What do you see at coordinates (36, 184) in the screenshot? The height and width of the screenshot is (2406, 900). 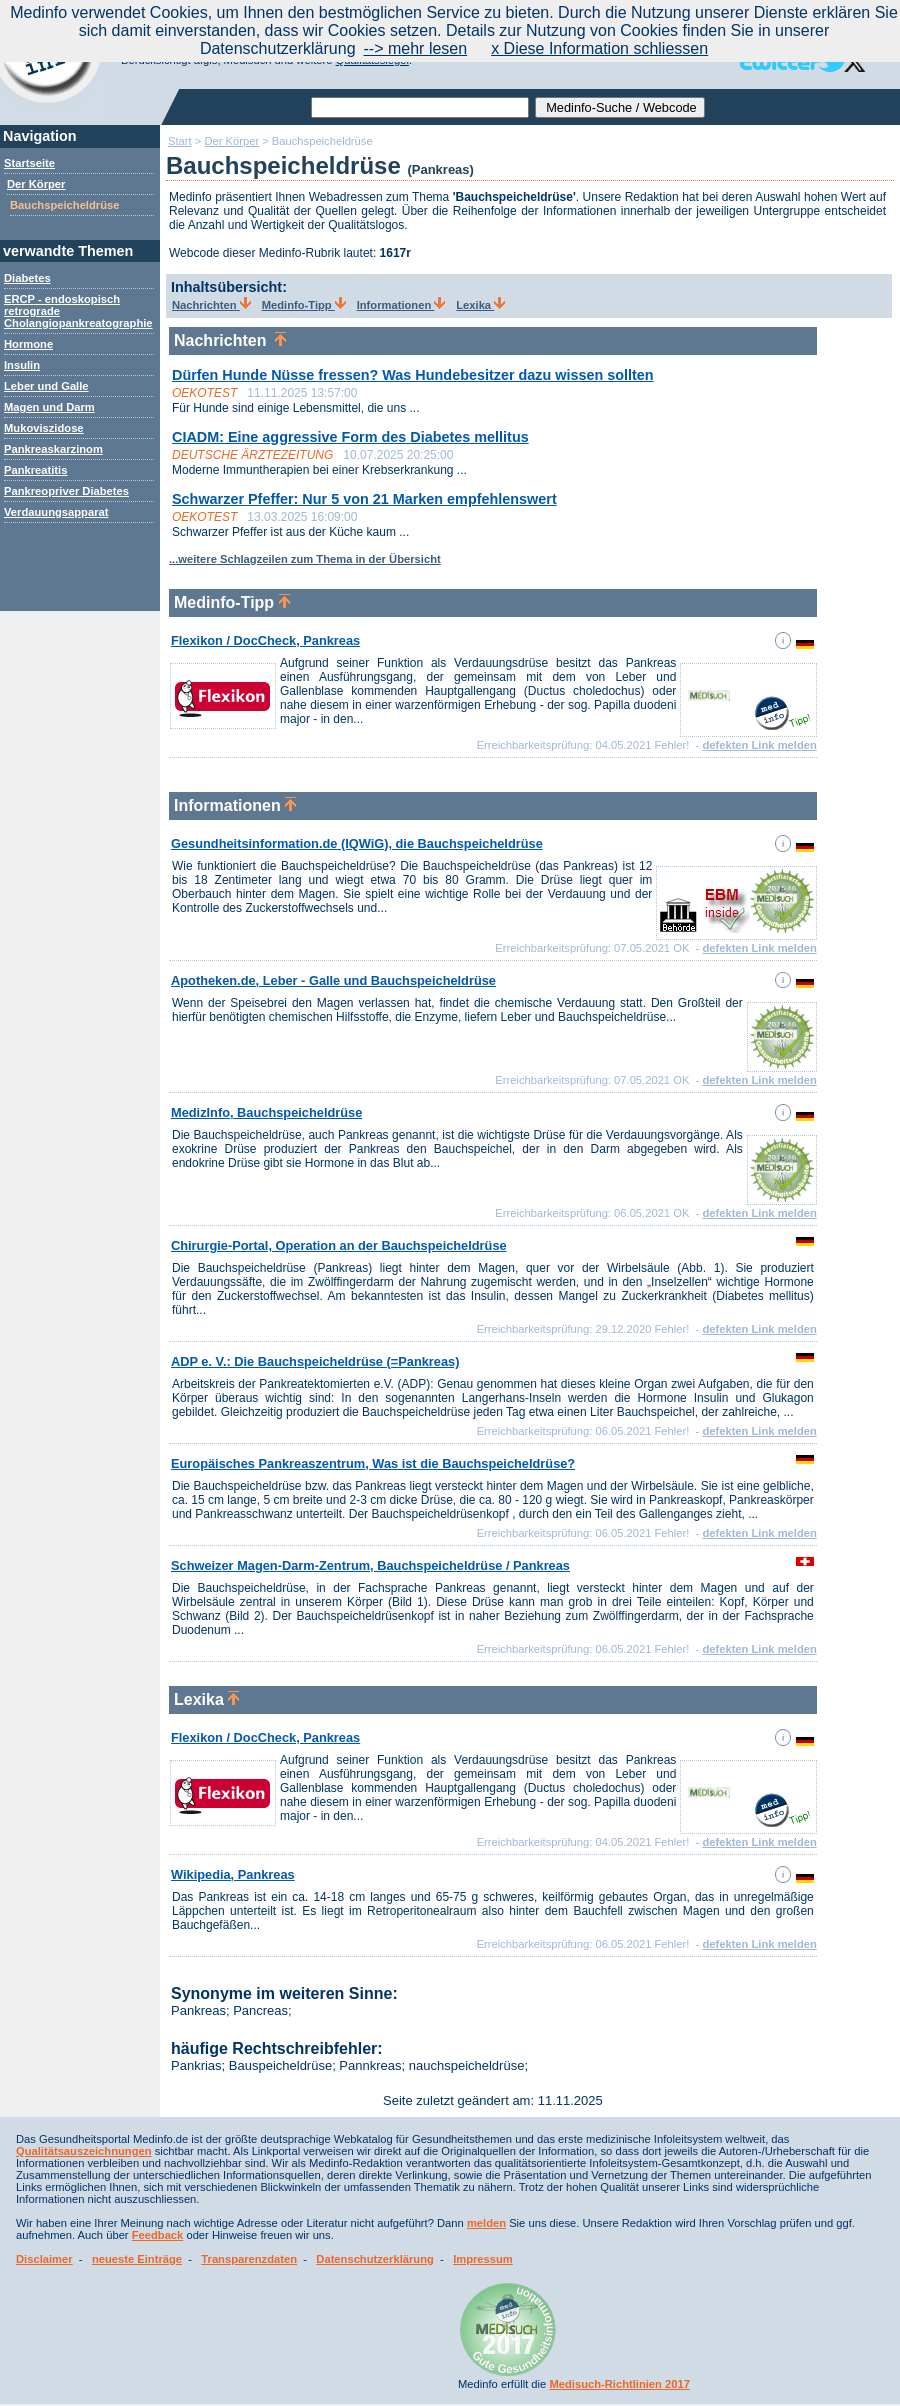 I see `Der Körper` at bounding box center [36, 184].